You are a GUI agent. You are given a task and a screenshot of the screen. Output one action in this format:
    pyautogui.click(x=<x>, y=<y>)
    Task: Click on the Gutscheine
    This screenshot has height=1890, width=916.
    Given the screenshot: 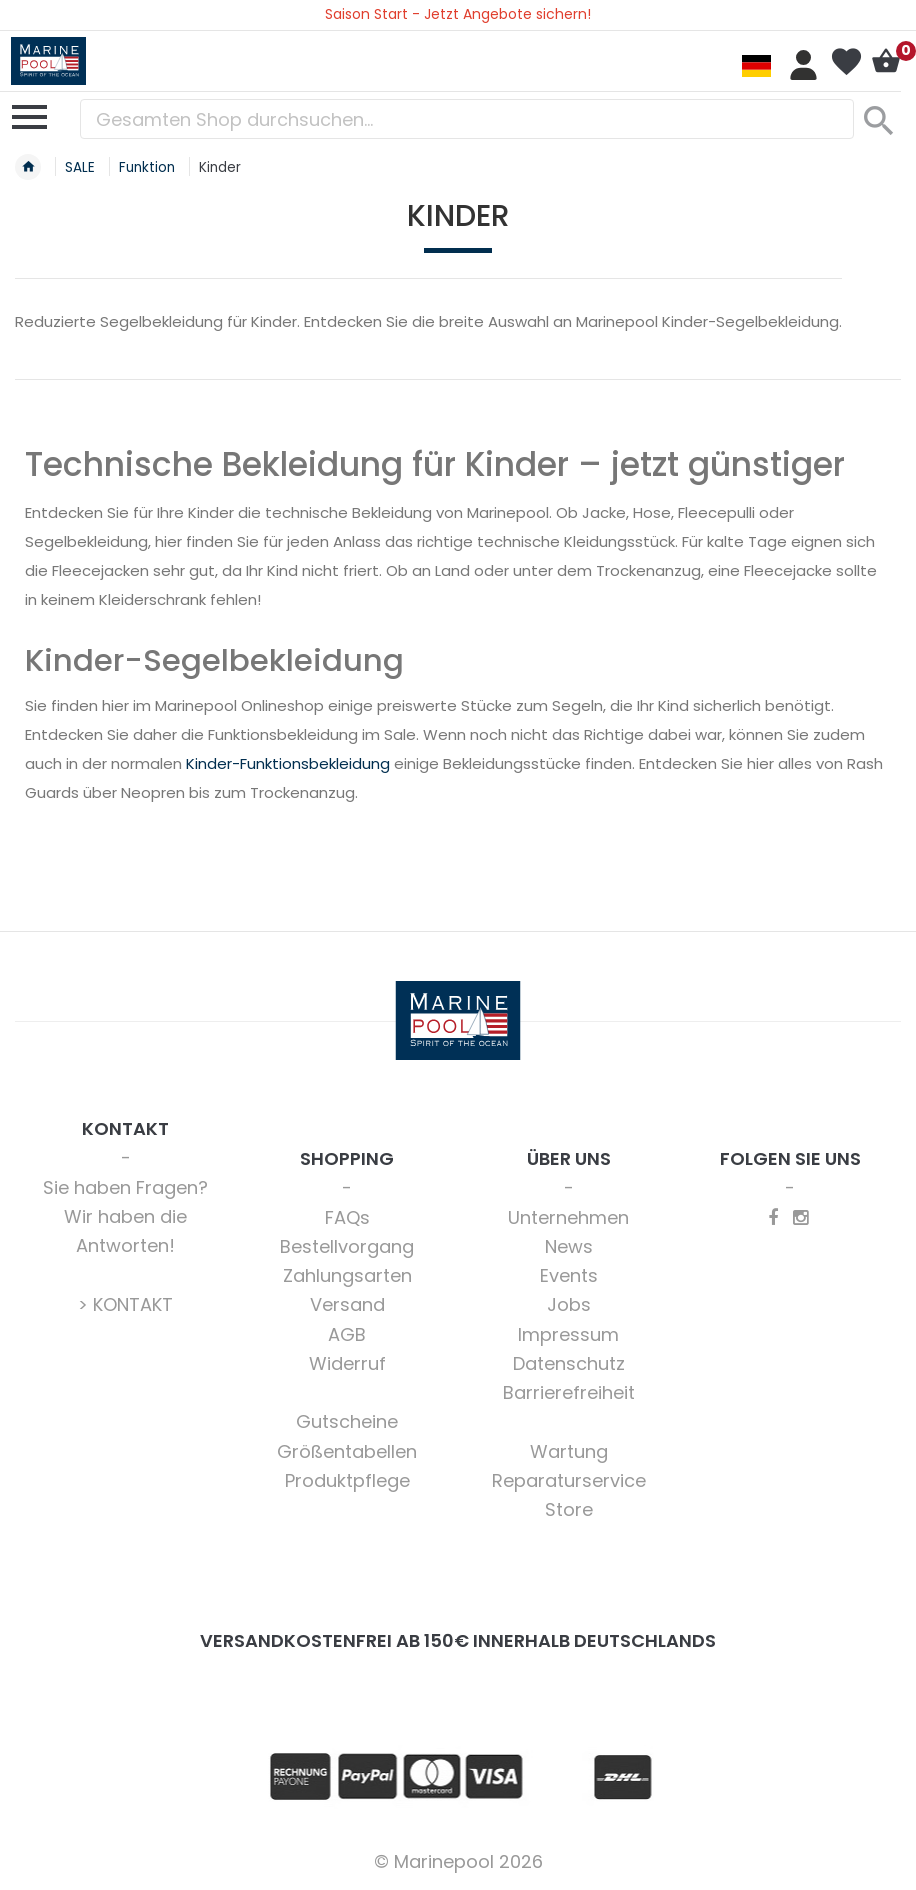 What is the action you would take?
    pyautogui.click(x=347, y=1421)
    